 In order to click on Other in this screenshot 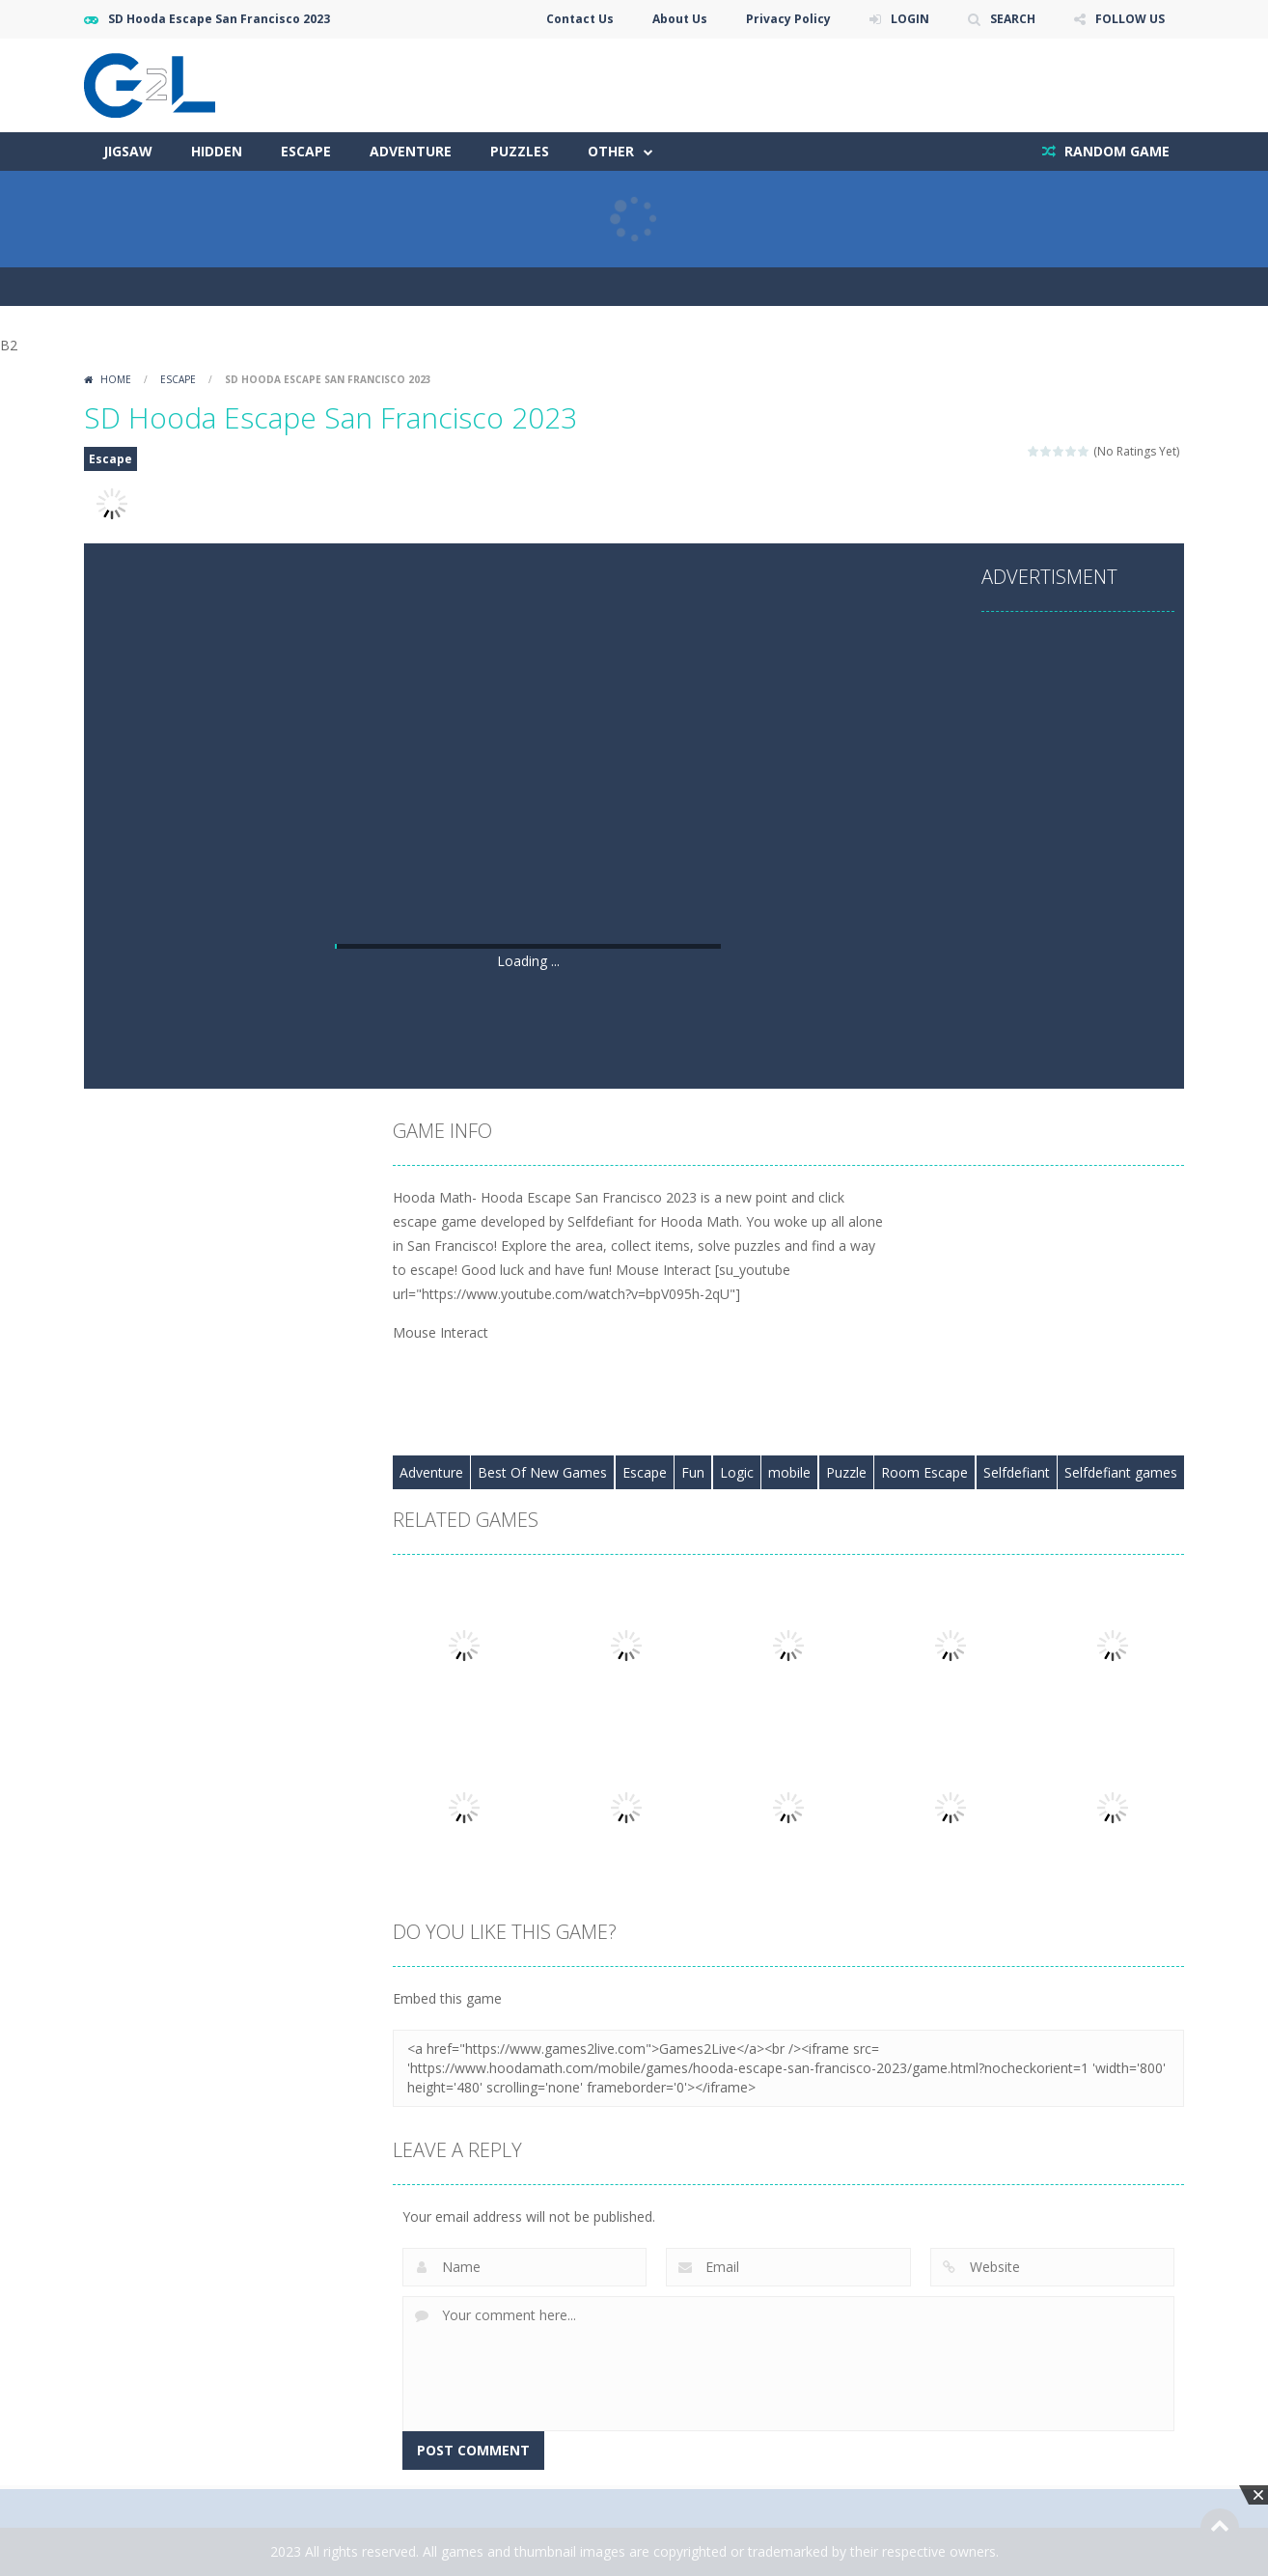, I will do `click(611, 151)`.